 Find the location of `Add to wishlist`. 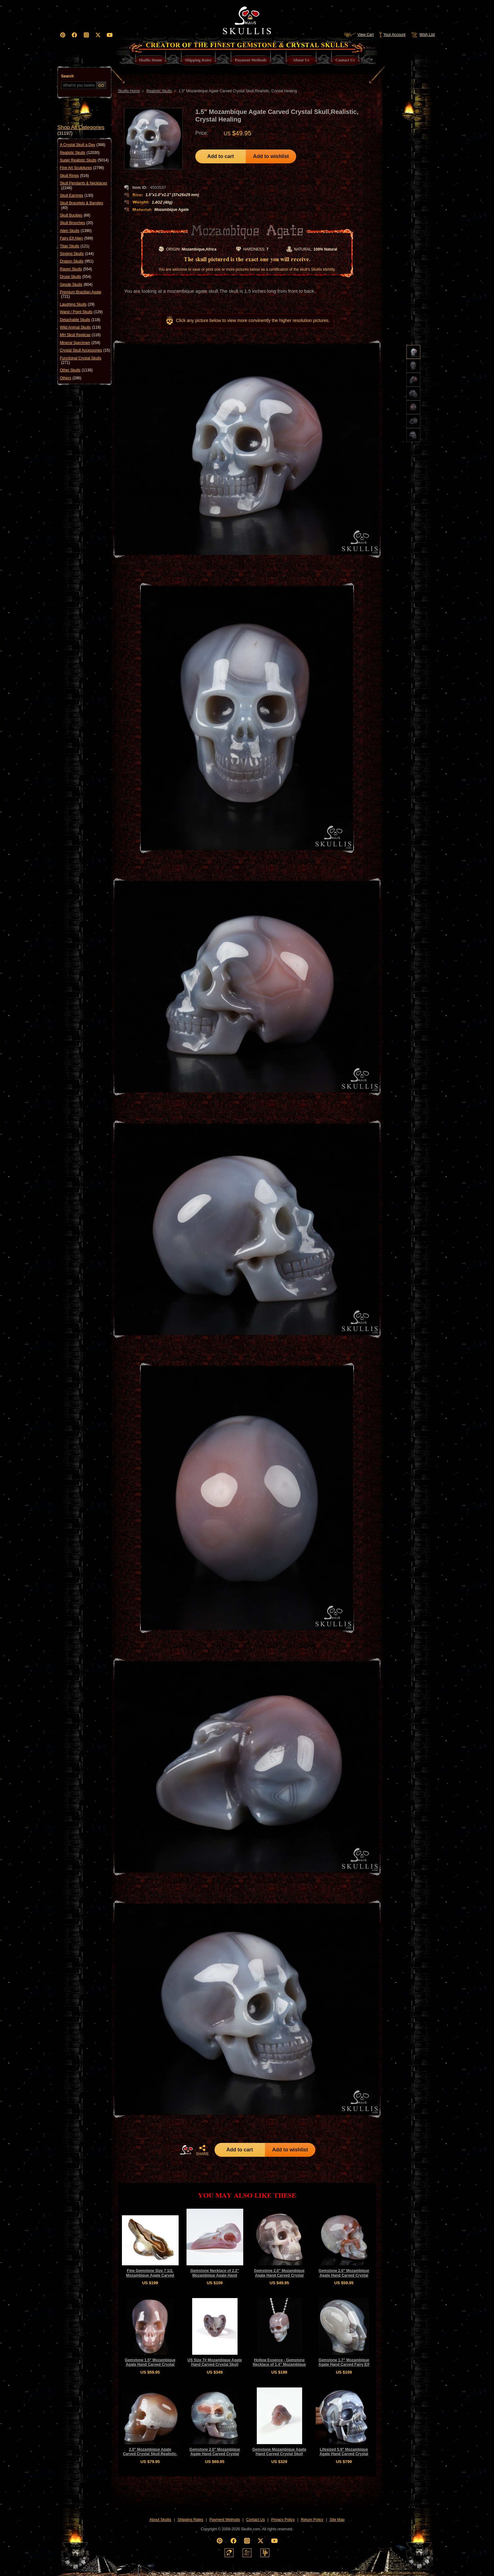

Add to wishlist is located at coordinates (271, 156).